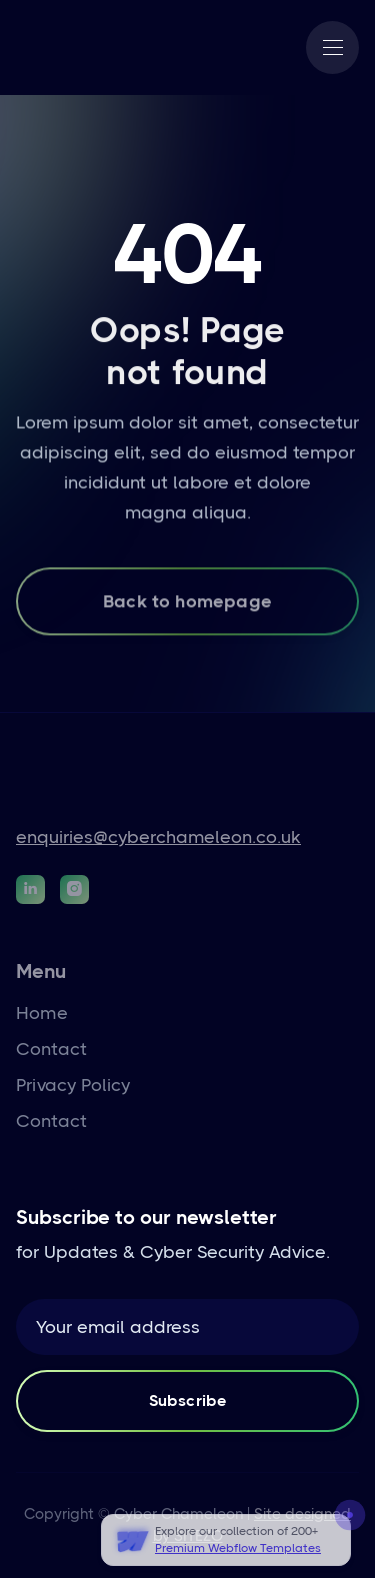  I want to click on Privacy Policy, so click(73, 1085).